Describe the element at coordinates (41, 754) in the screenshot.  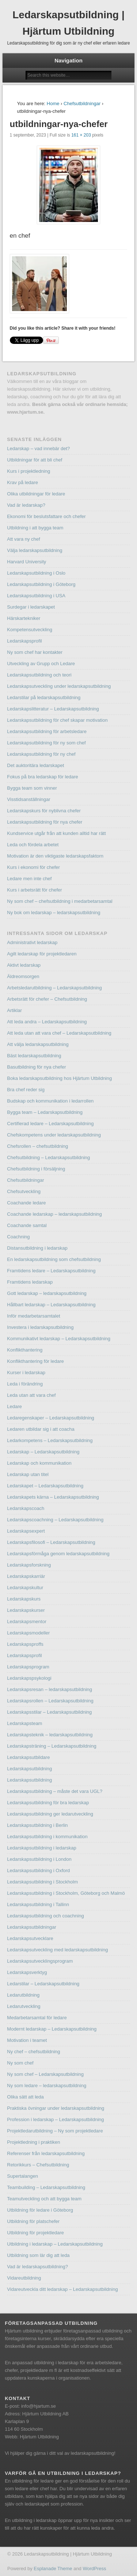
I see `Ledarskapsutbildning för ny chef` at that location.